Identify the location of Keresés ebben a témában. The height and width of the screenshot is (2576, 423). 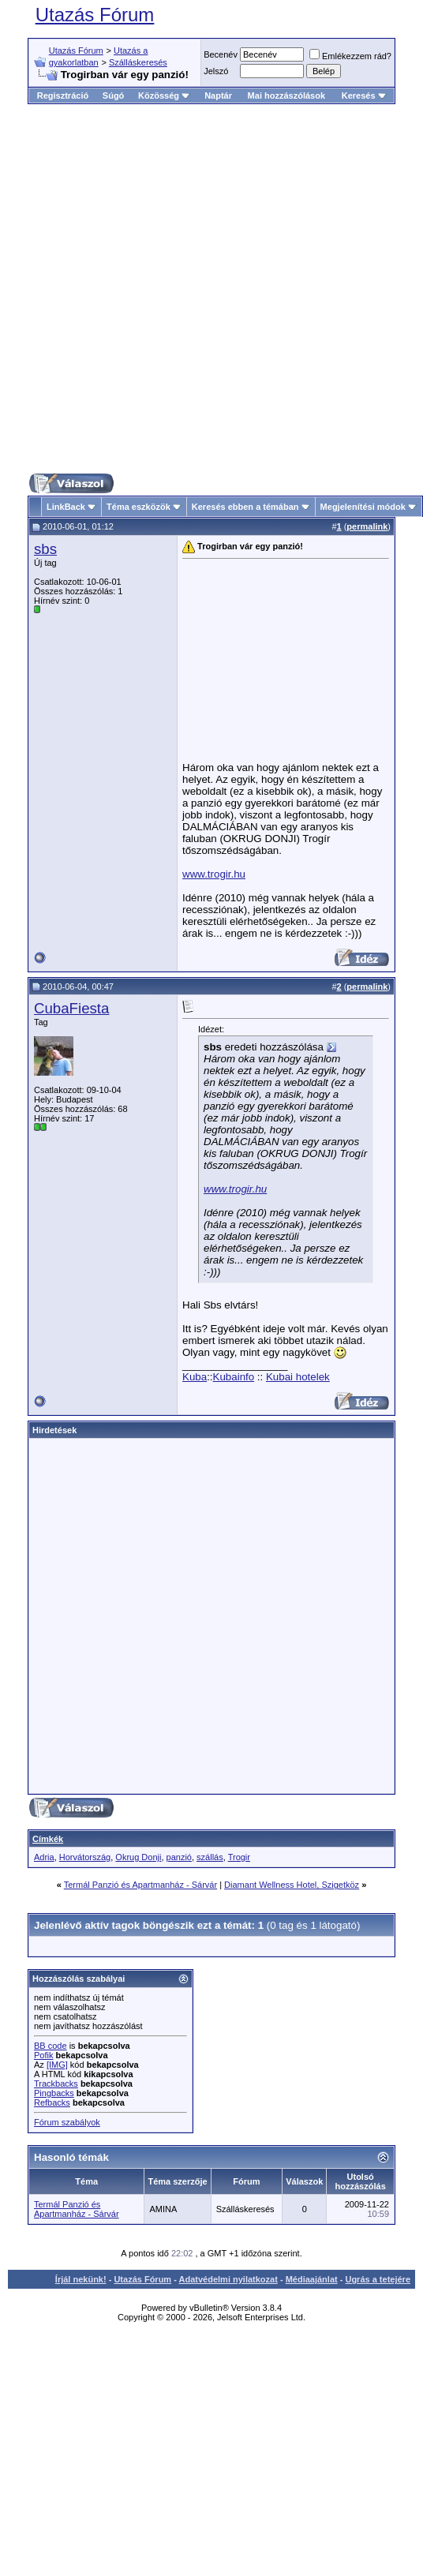
(245, 506).